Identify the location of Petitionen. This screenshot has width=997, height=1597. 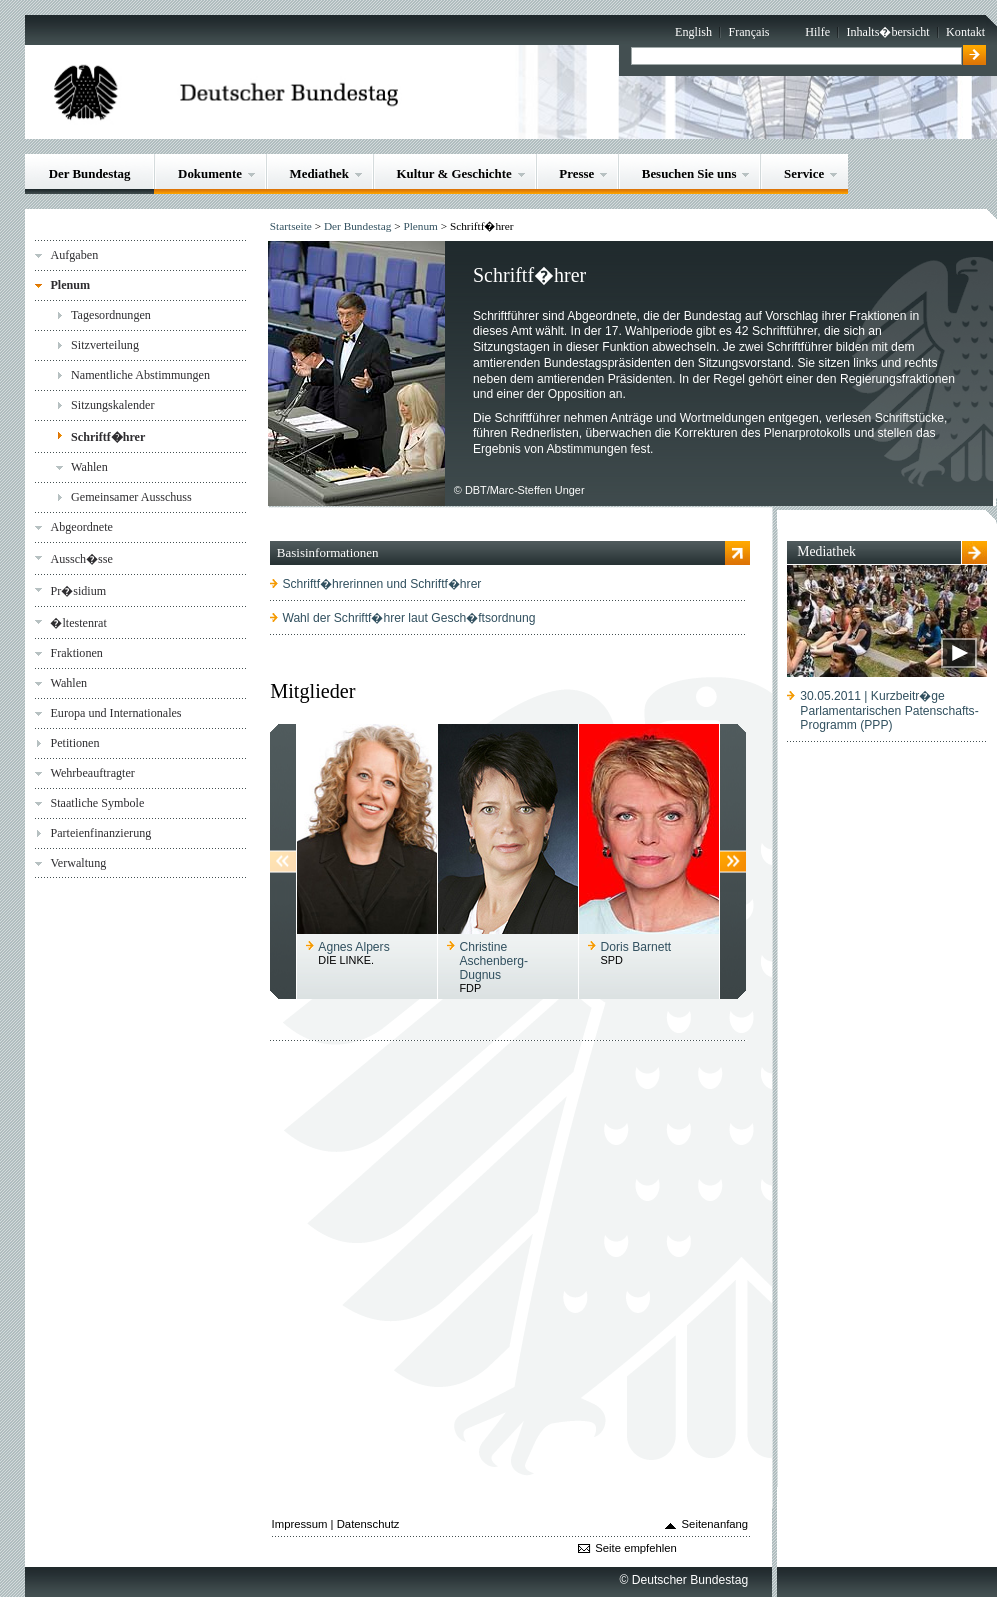
(74, 743).